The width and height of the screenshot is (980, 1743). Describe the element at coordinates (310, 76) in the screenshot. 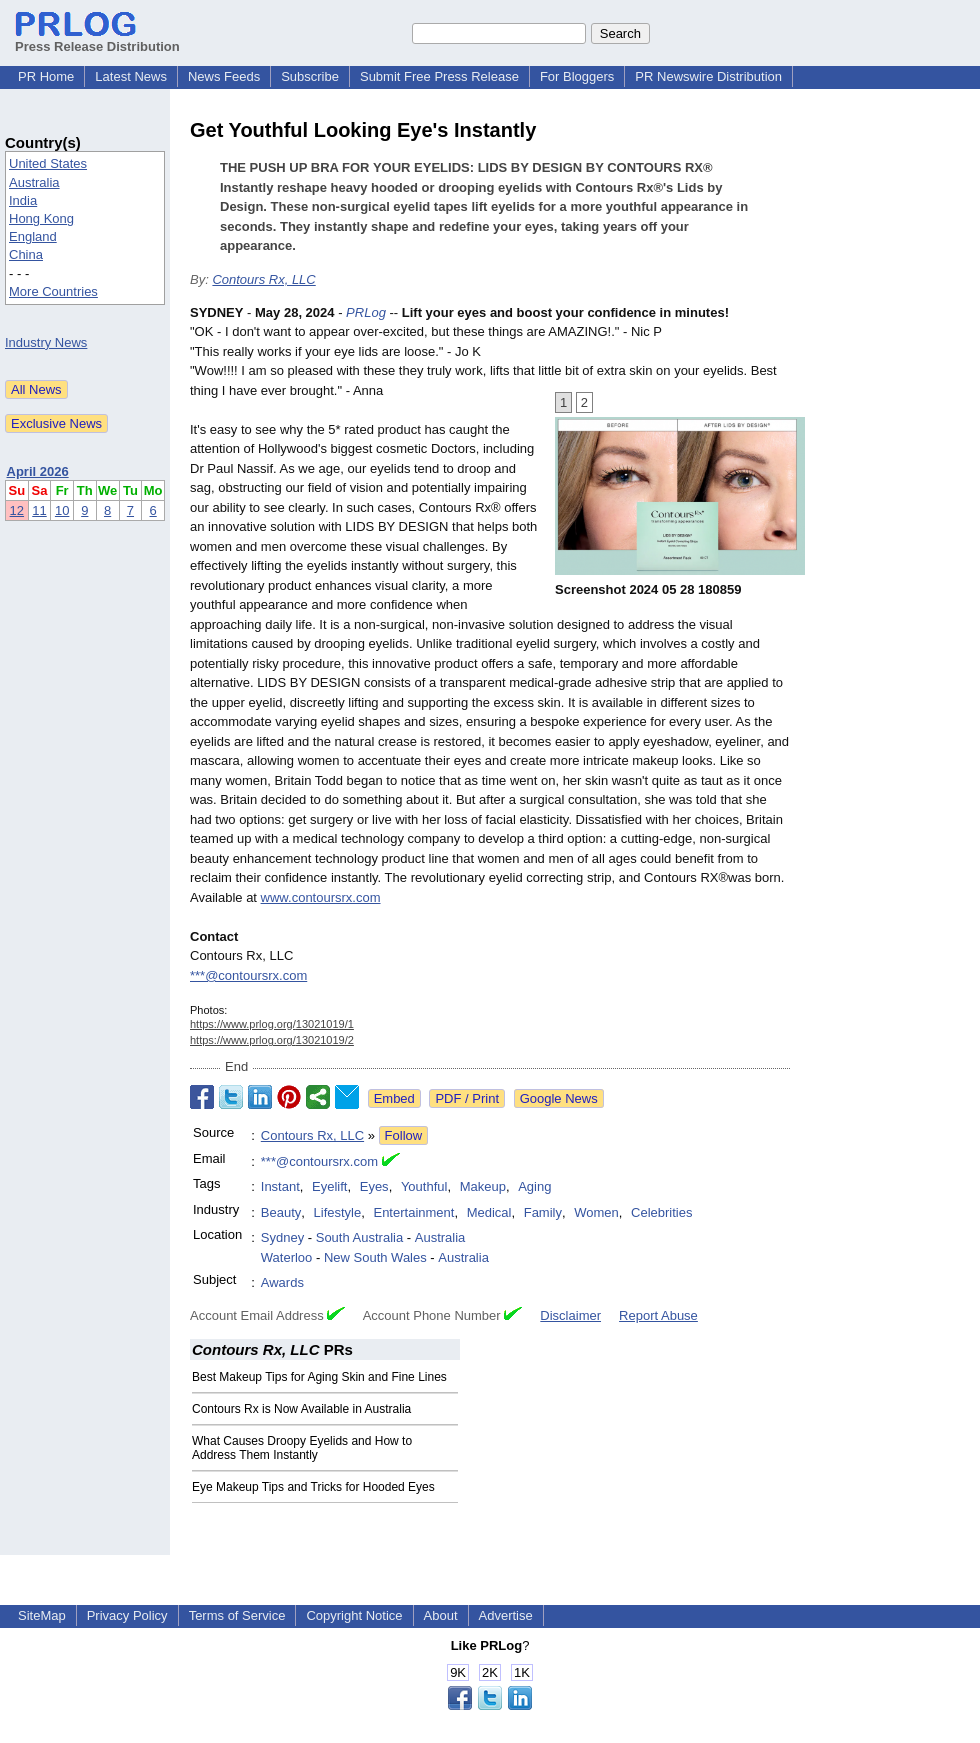

I see `Subscribe` at that location.